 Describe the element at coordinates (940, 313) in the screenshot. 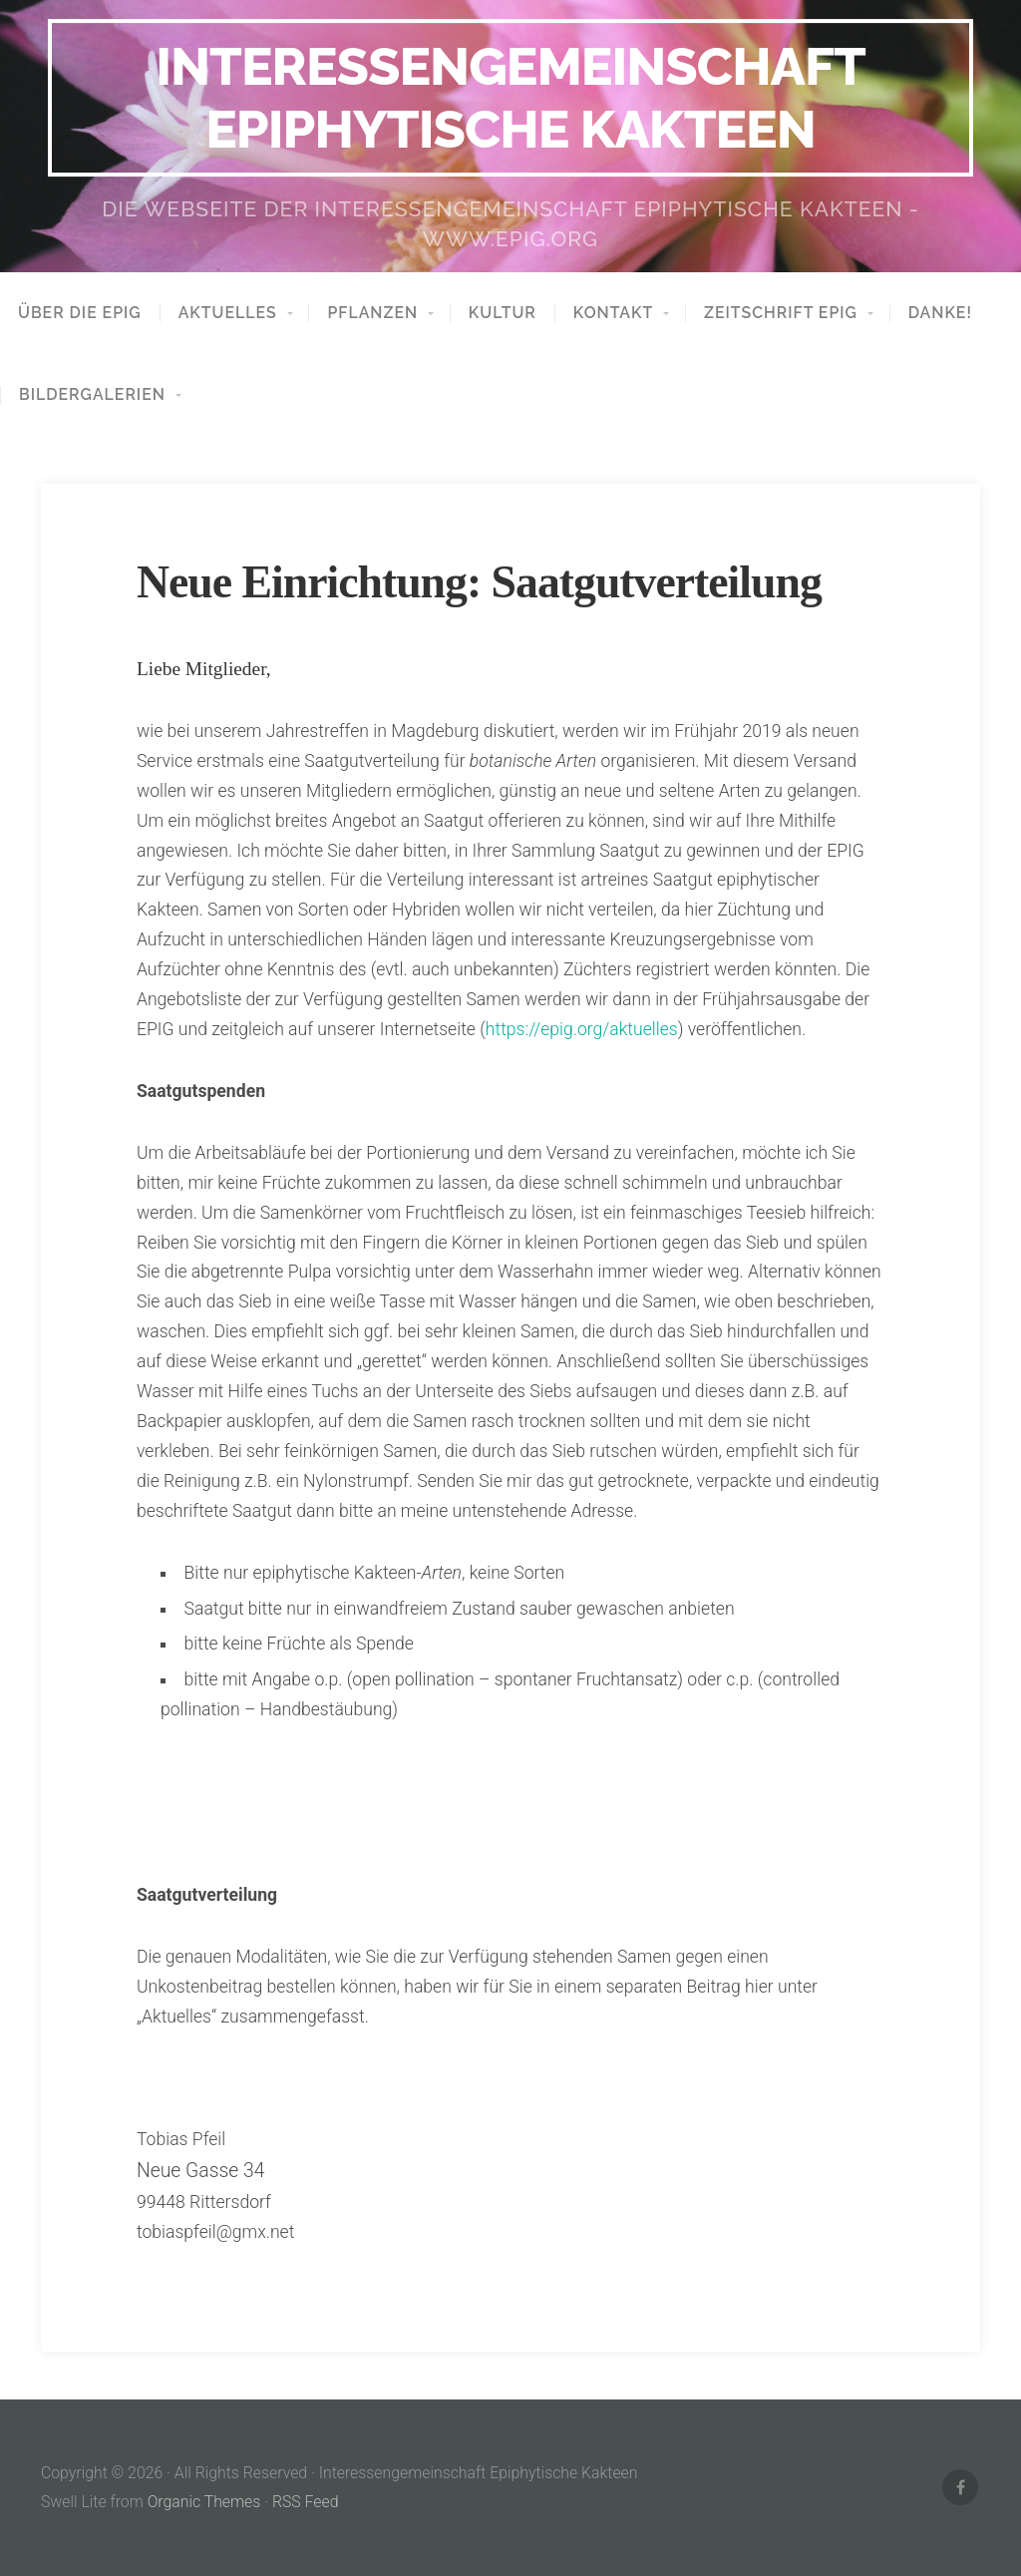

I see `Danke!` at that location.